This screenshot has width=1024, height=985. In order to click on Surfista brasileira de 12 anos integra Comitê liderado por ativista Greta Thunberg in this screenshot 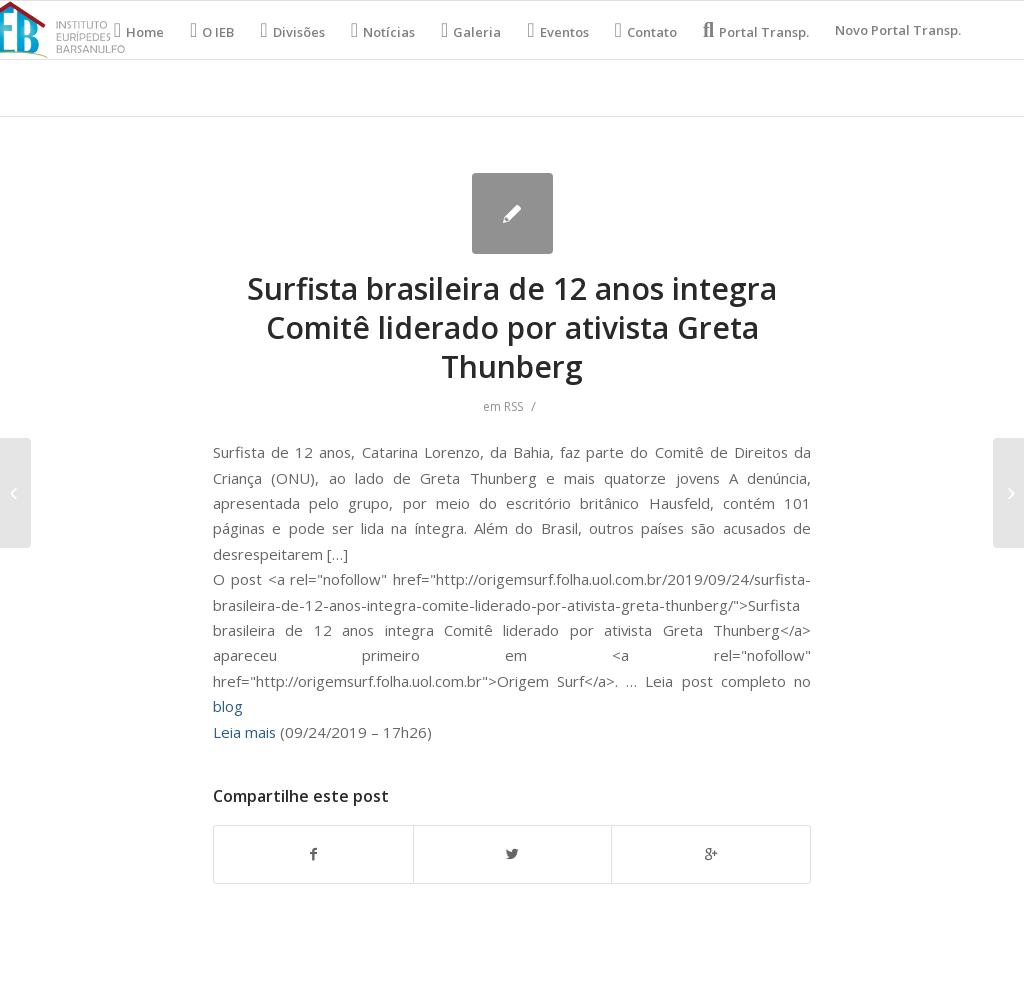, I will do `click(512, 327)`.